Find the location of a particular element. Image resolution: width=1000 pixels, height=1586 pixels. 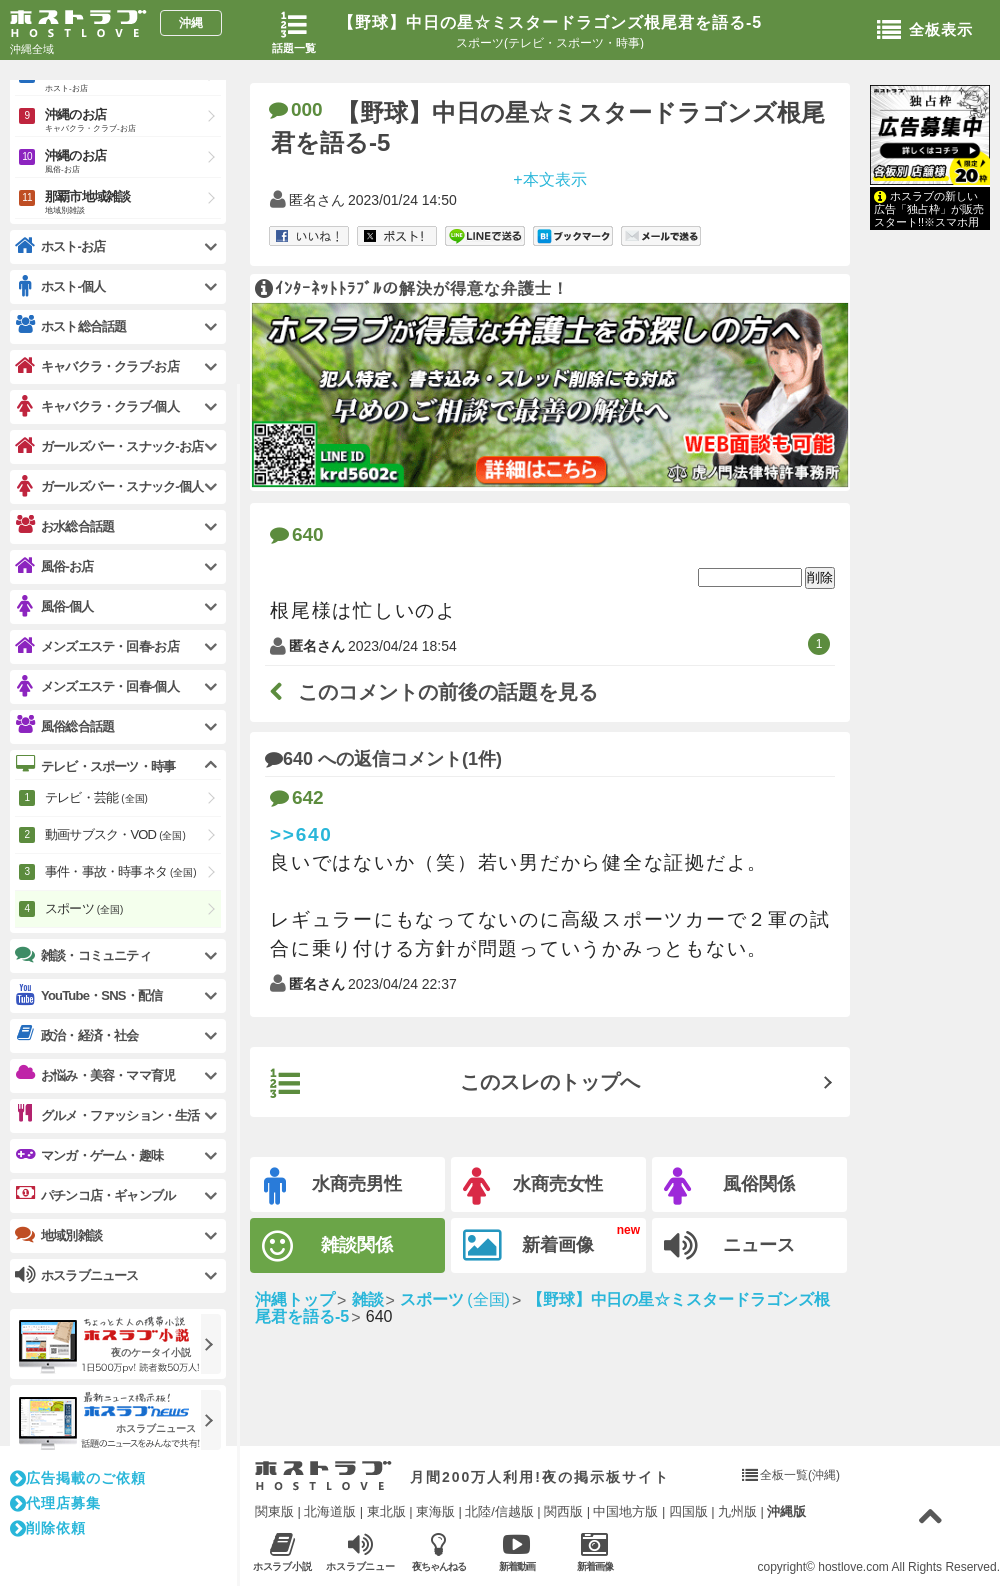

雑談・コミュニティ is located at coordinates (83, 955).